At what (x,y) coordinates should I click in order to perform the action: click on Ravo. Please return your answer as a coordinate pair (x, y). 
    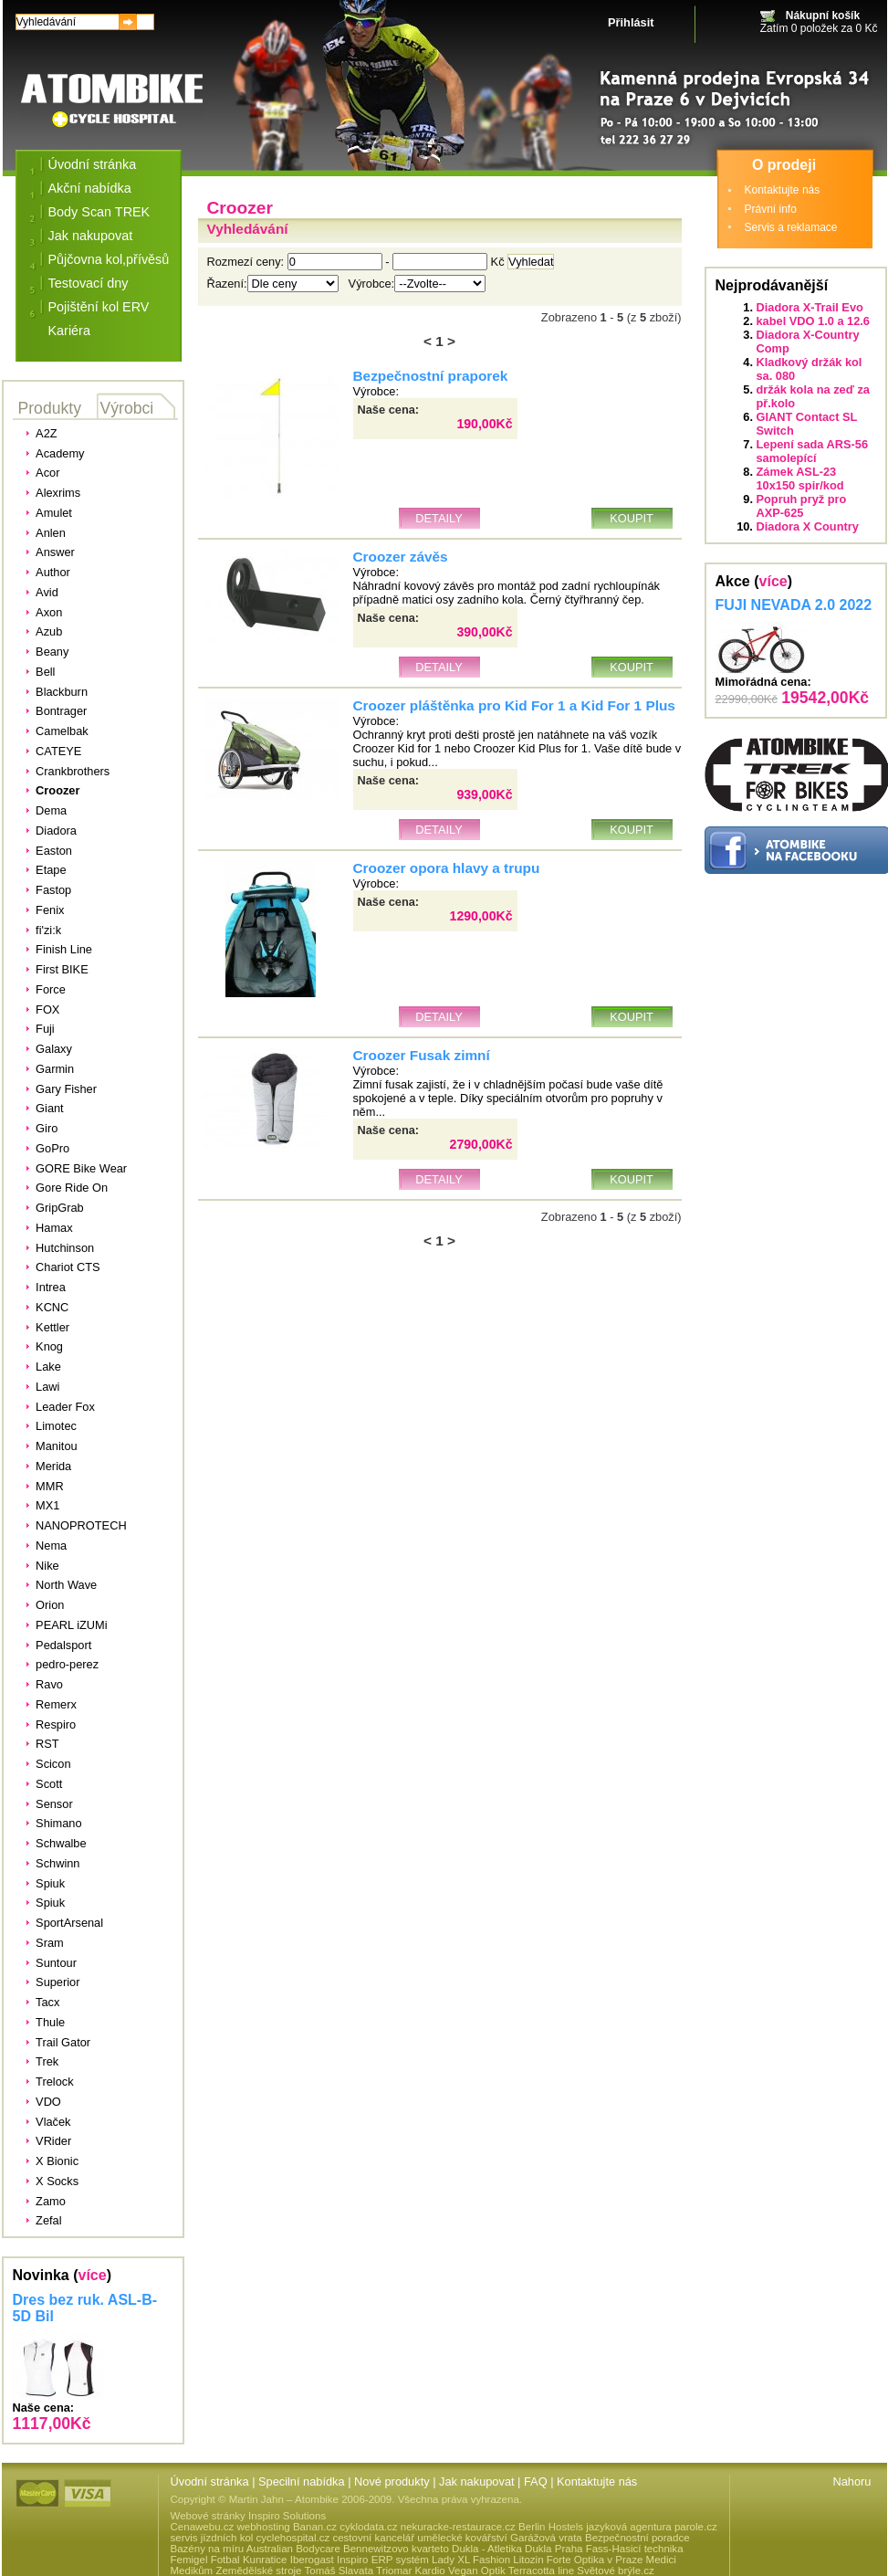
    Looking at the image, I should click on (49, 1684).